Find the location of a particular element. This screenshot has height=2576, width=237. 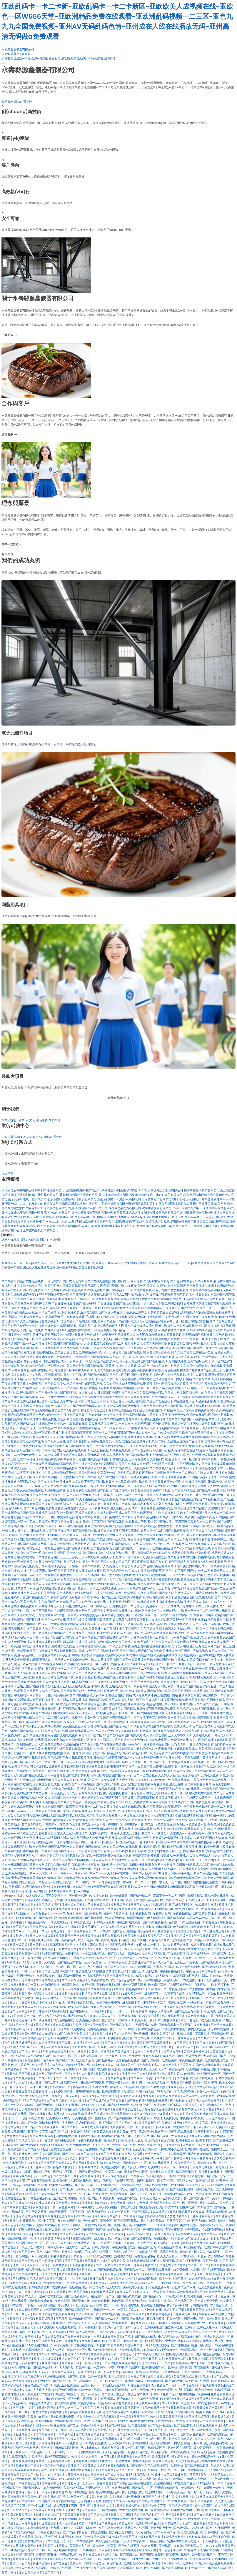

香蕉狠狠操 is located at coordinates (197, 1989).